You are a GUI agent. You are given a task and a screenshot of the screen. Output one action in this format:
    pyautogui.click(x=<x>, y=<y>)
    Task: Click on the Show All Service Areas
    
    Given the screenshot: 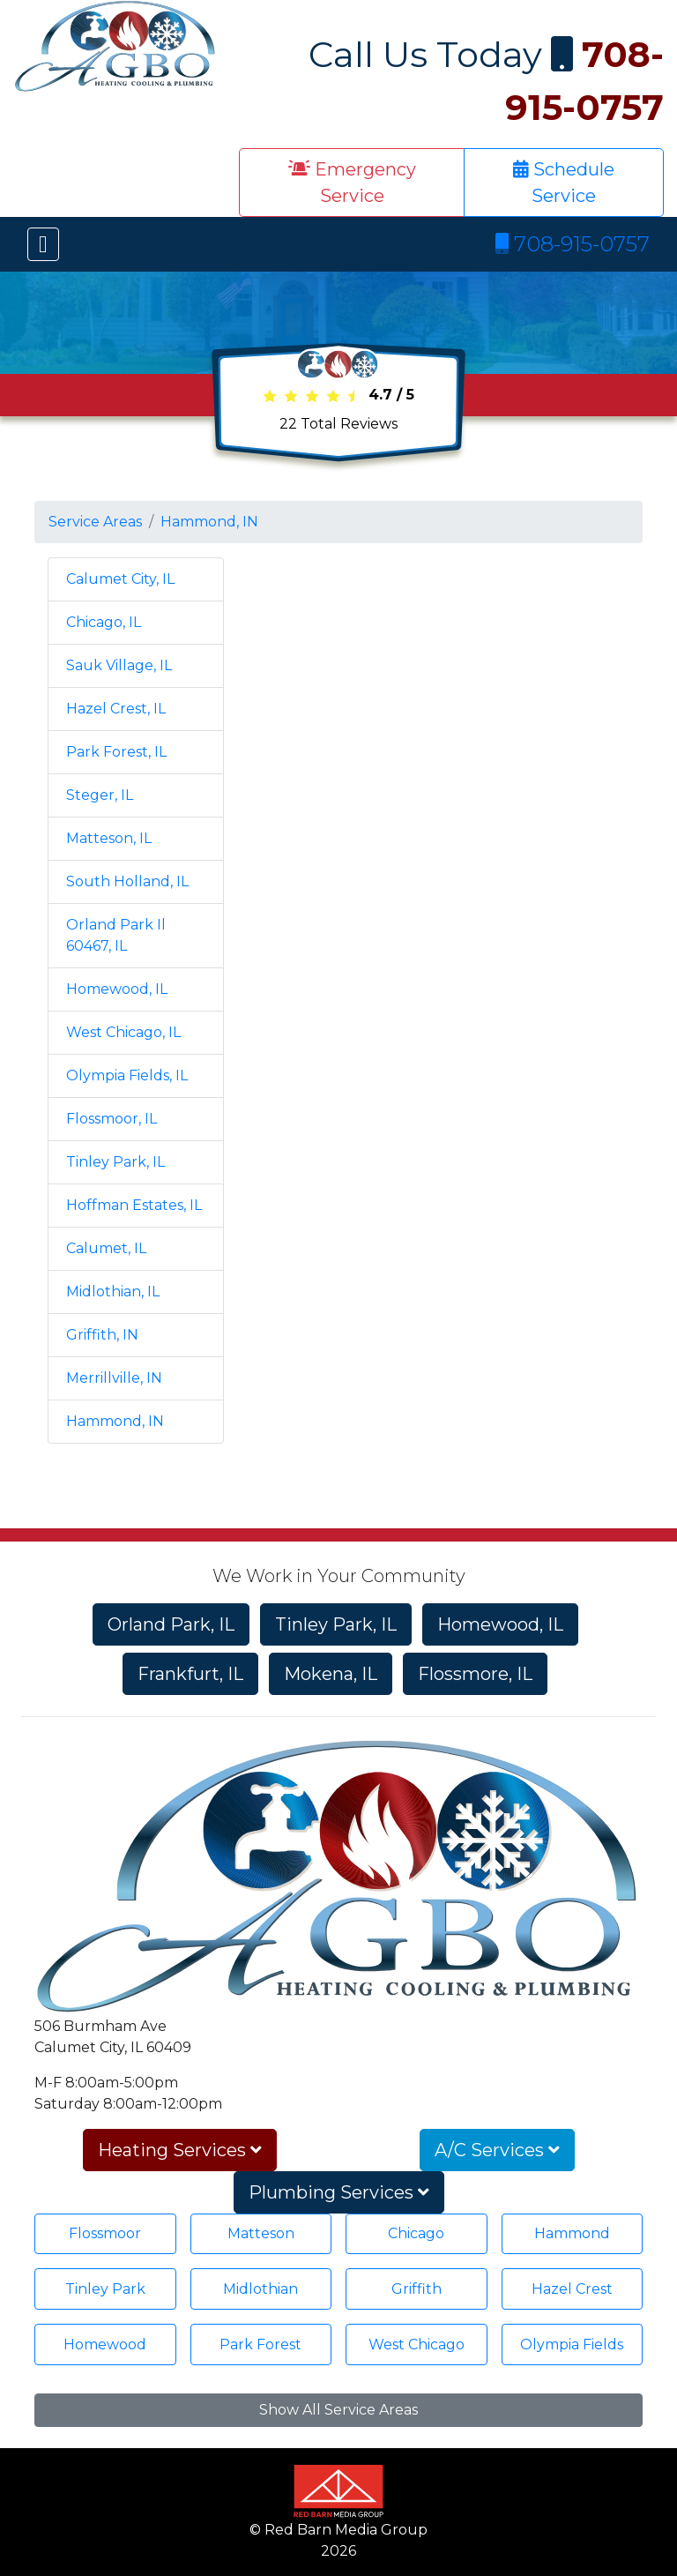 What is the action you would take?
    pyautogui.click(x=338, y=2409)
    